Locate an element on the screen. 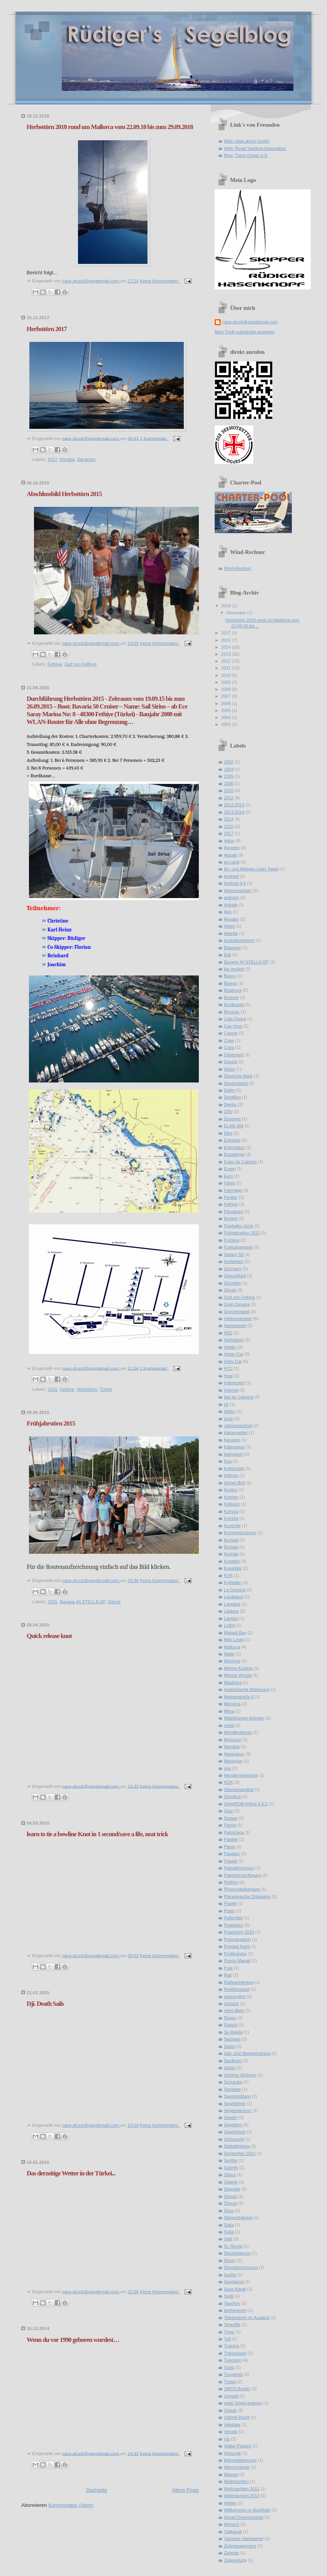  Umwelt is located at coordinates (231, 2396).